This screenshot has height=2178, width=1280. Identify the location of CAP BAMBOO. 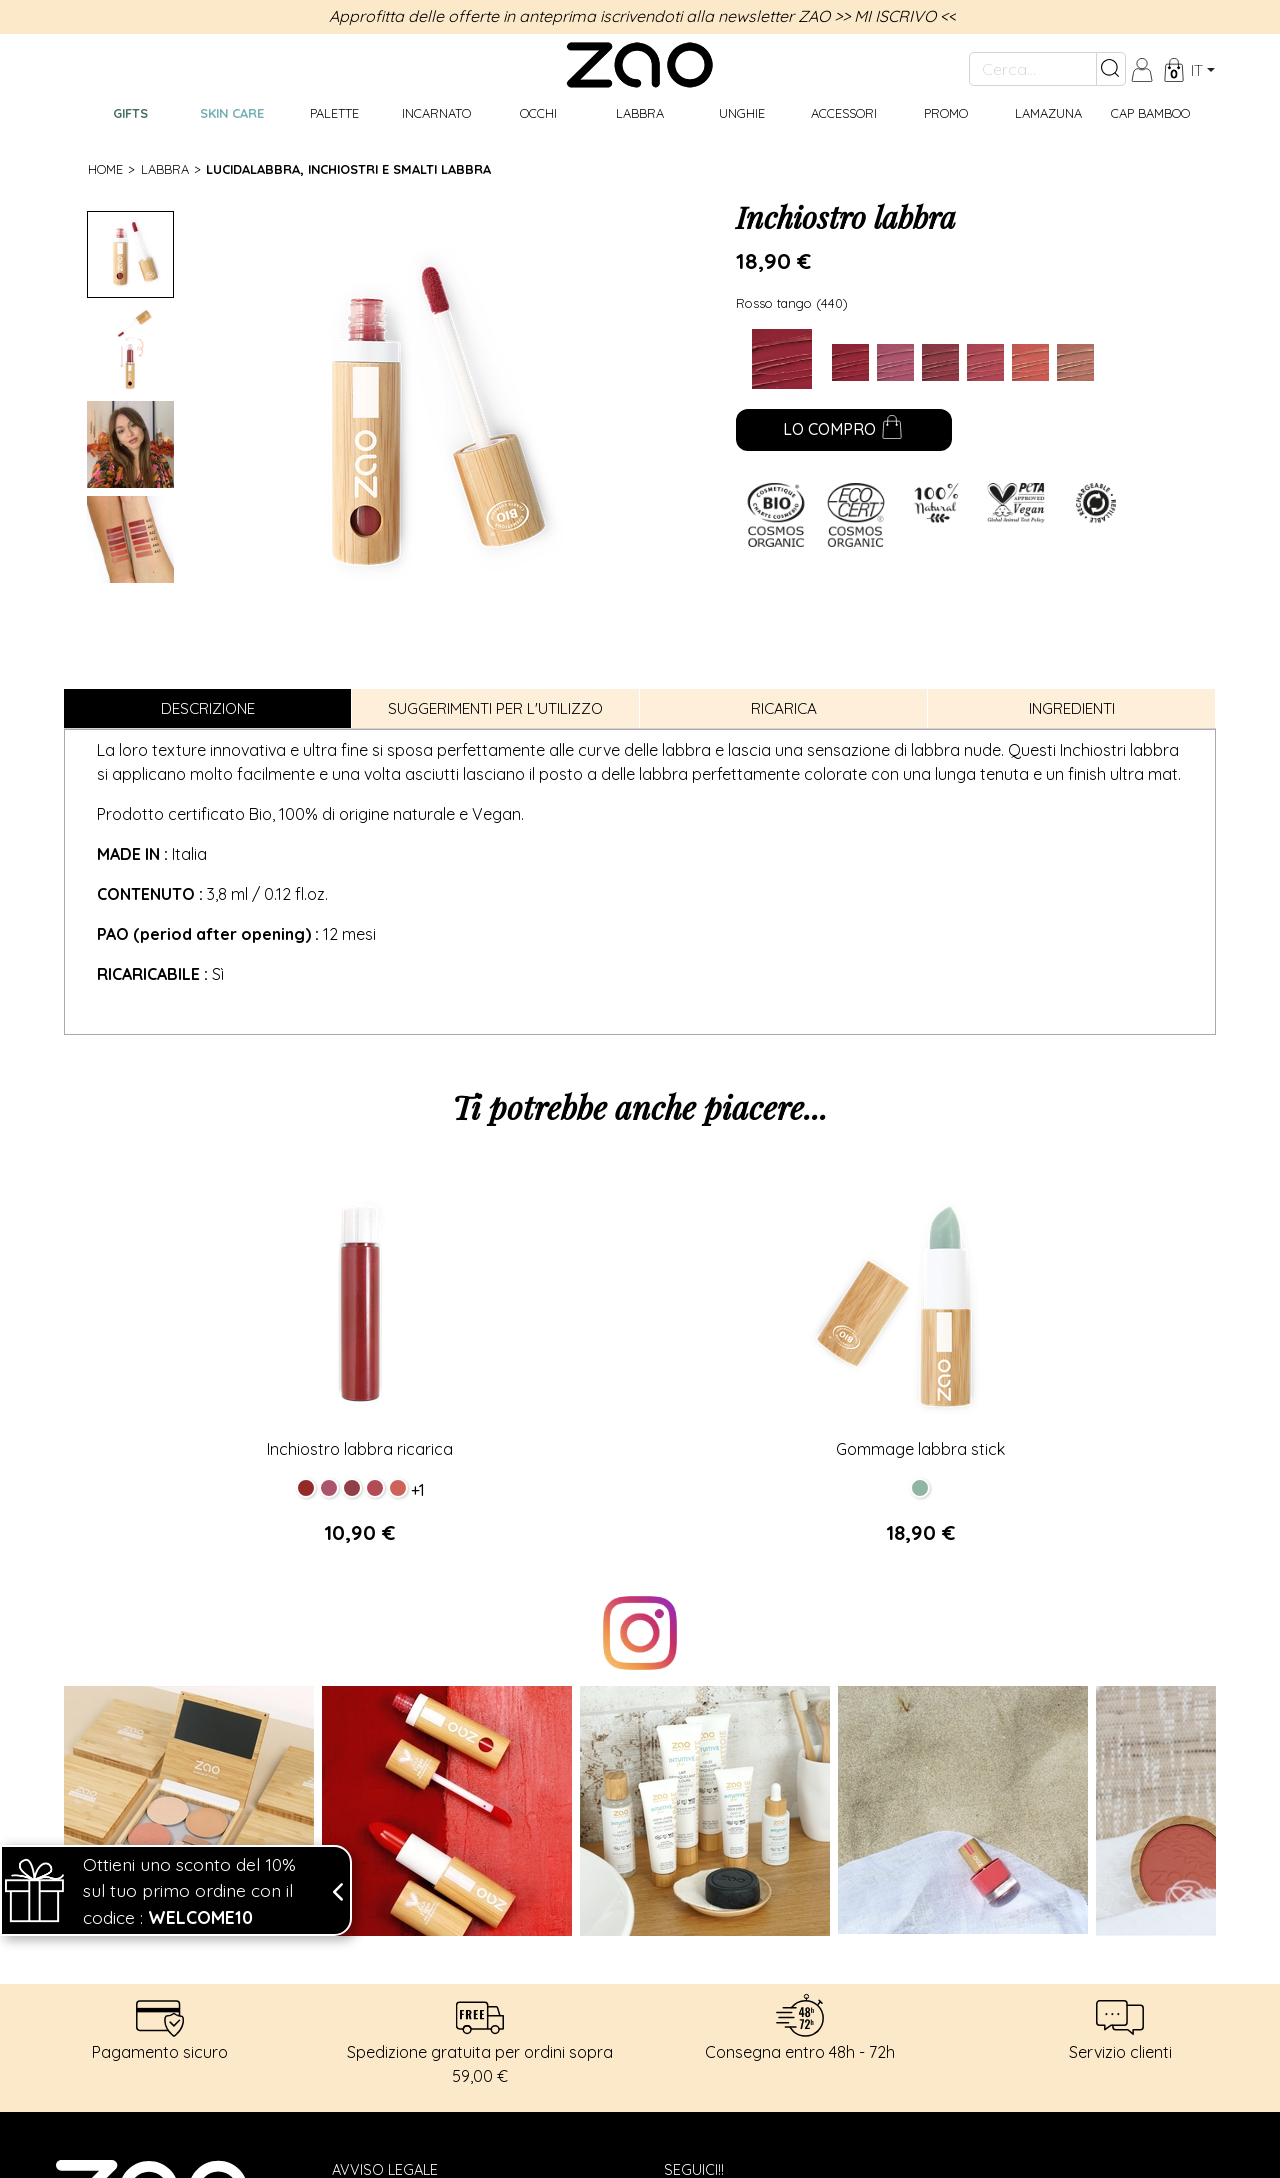
(1150, 113).